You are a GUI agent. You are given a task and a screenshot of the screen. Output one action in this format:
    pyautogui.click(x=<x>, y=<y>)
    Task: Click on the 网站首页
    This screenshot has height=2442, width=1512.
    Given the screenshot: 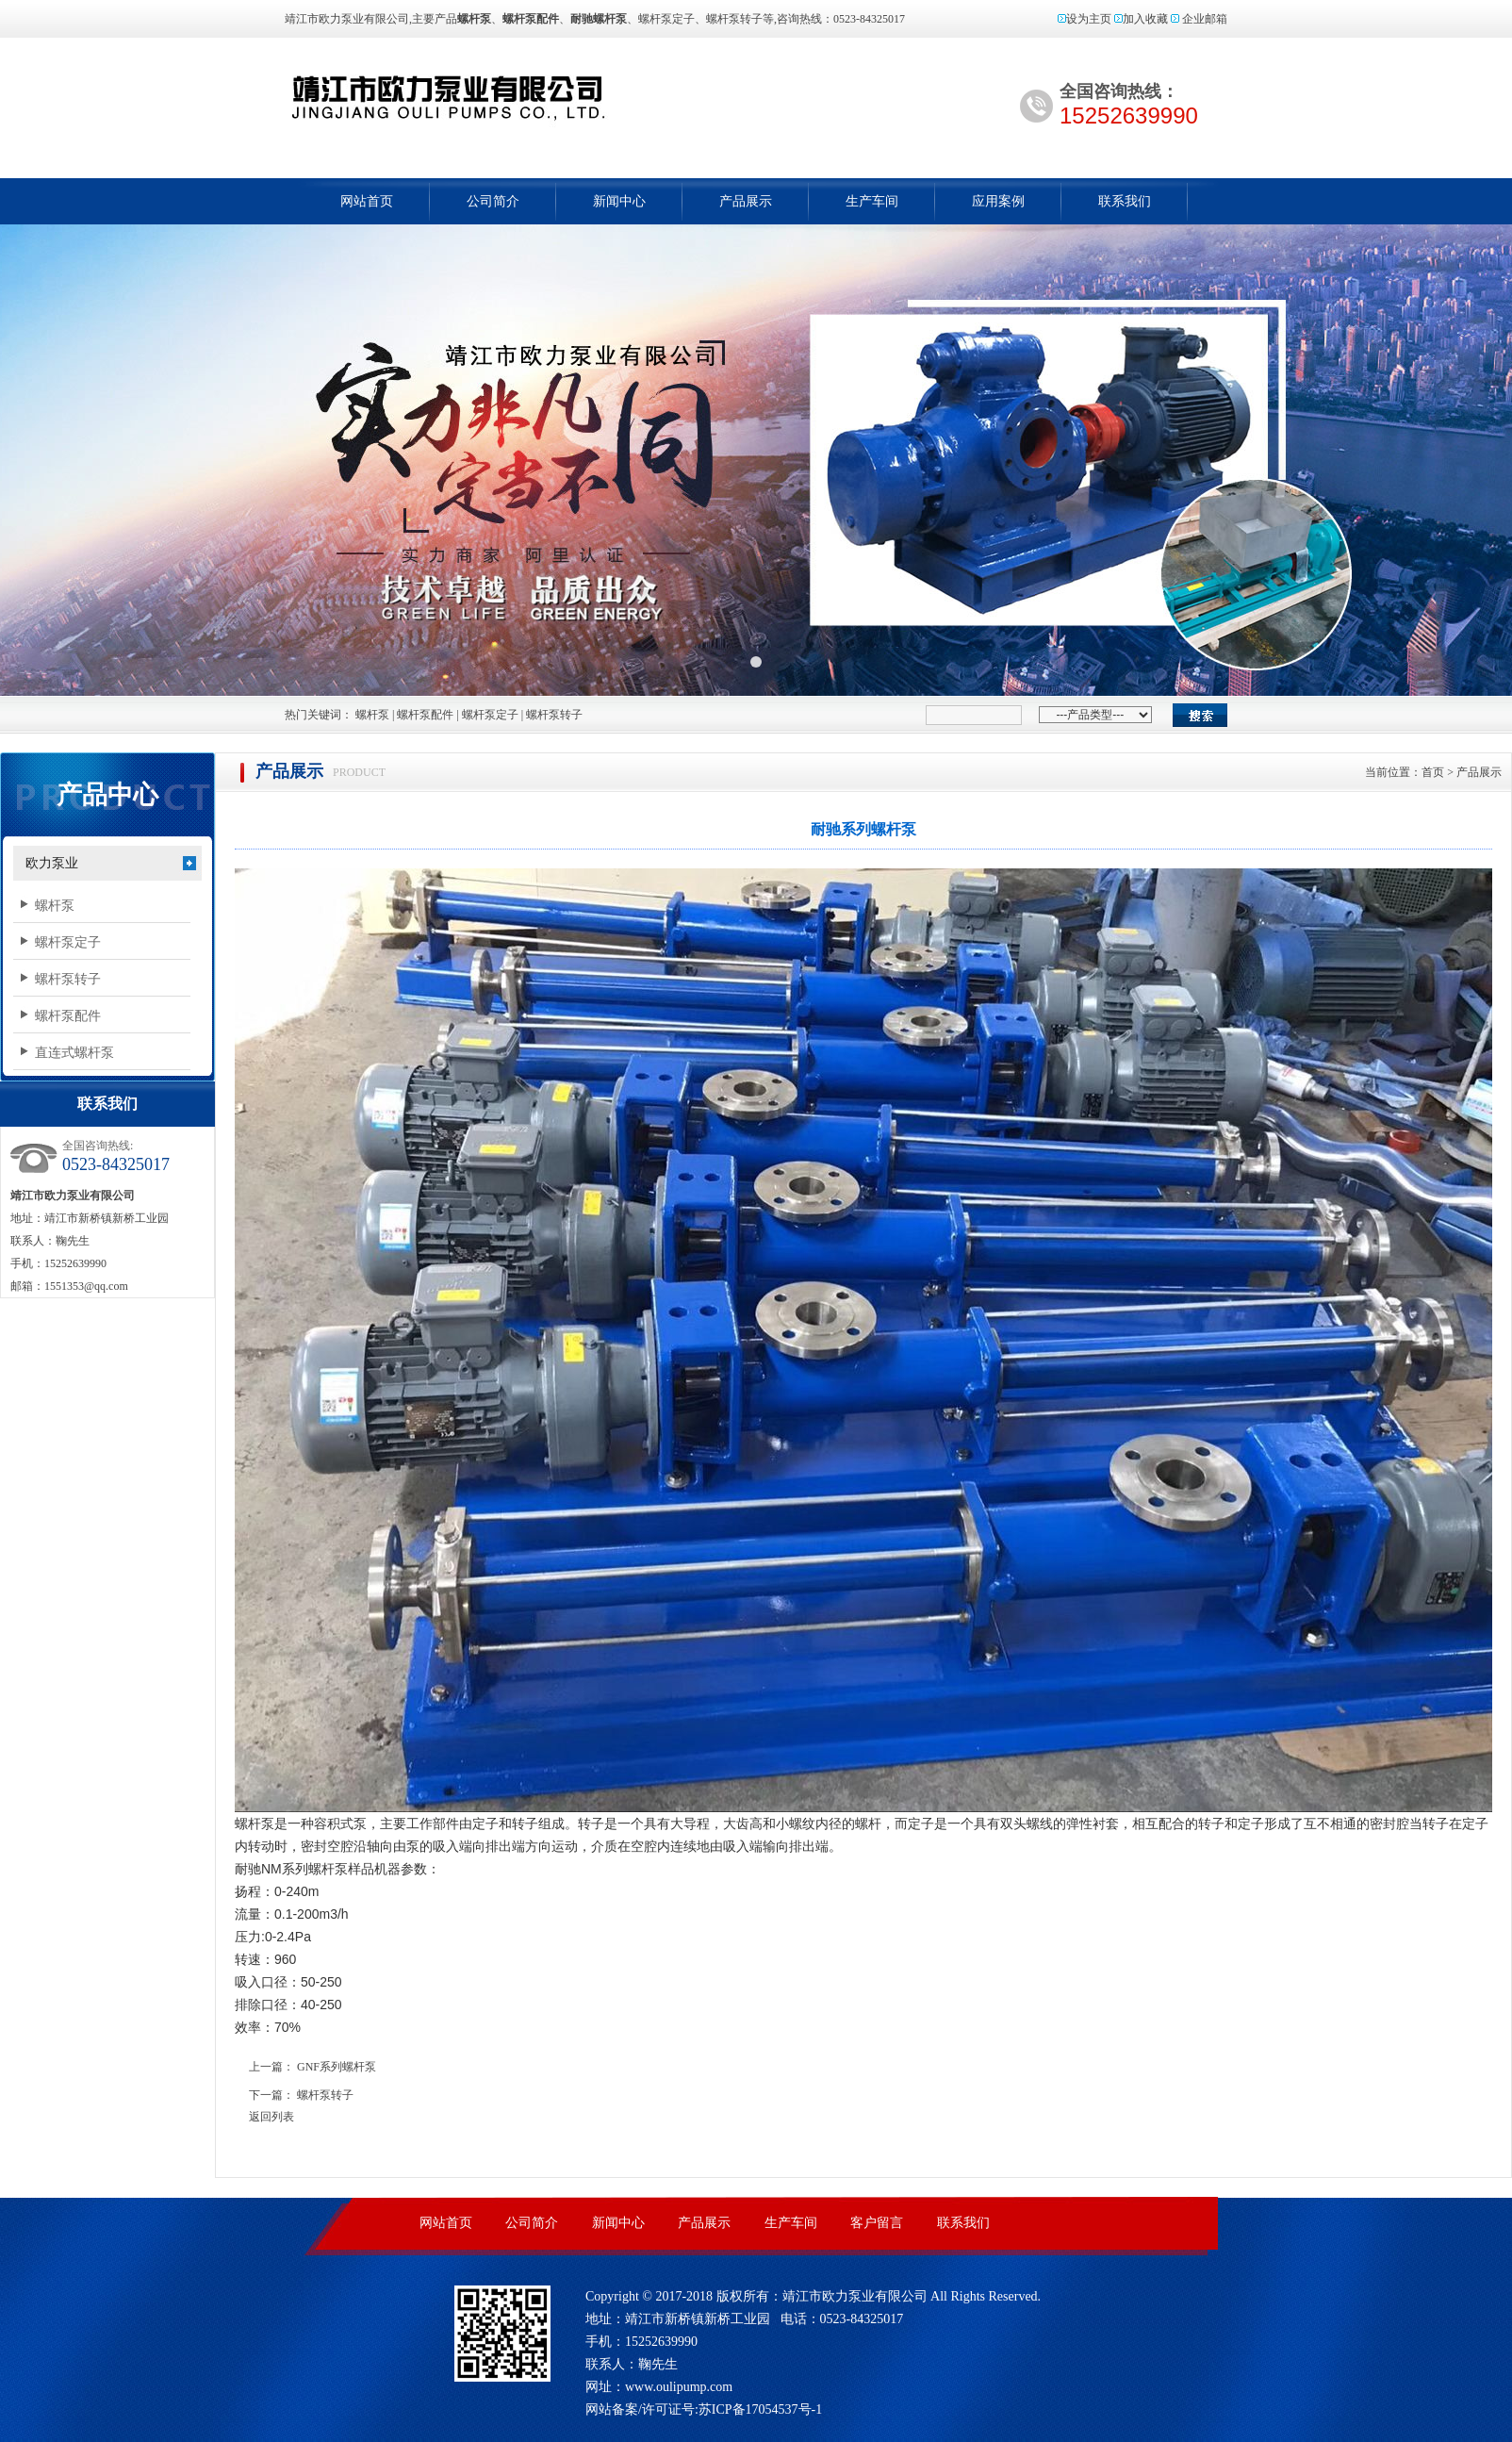 What is the action you would take?
    pyautogui.click(x=366, y=201)
    